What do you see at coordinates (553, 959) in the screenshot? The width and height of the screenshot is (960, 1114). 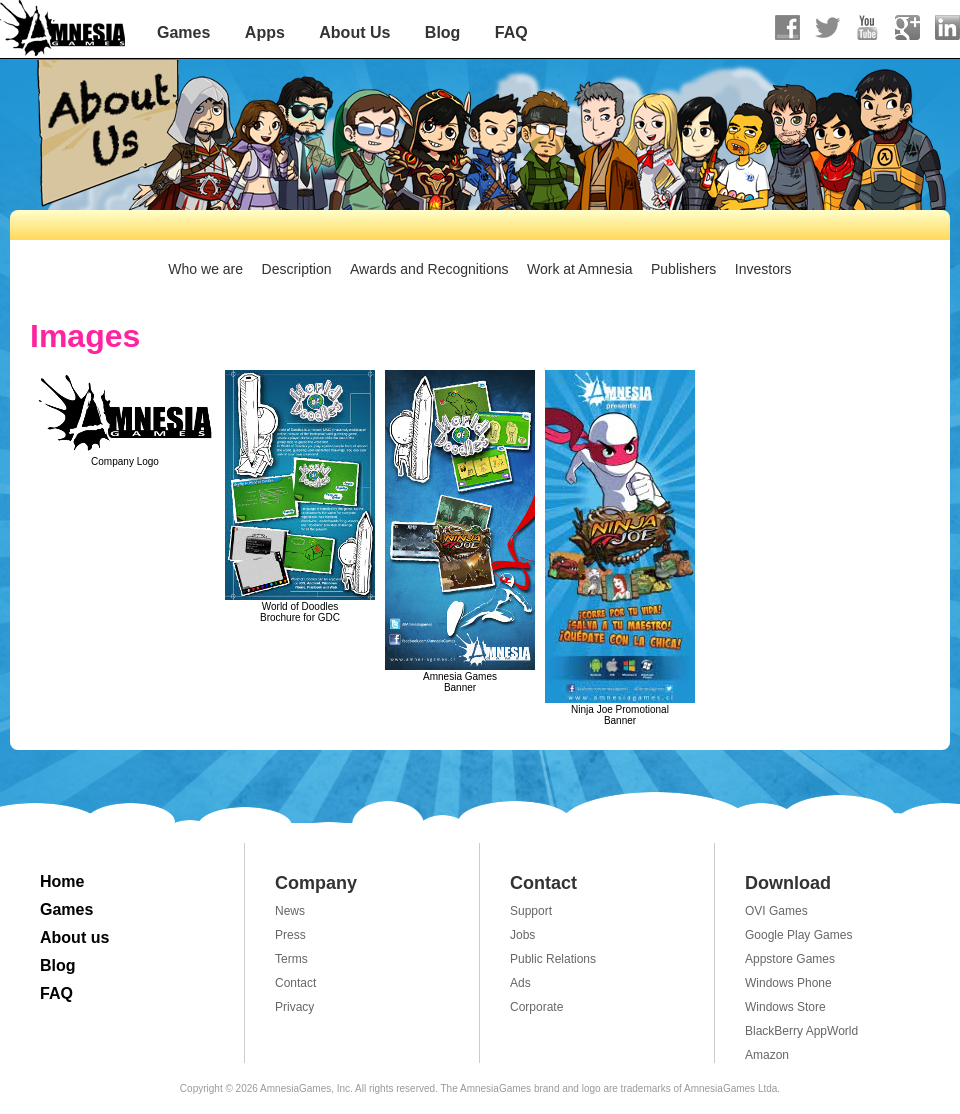 I see `Public Relations` at bounding box center [553, 959].